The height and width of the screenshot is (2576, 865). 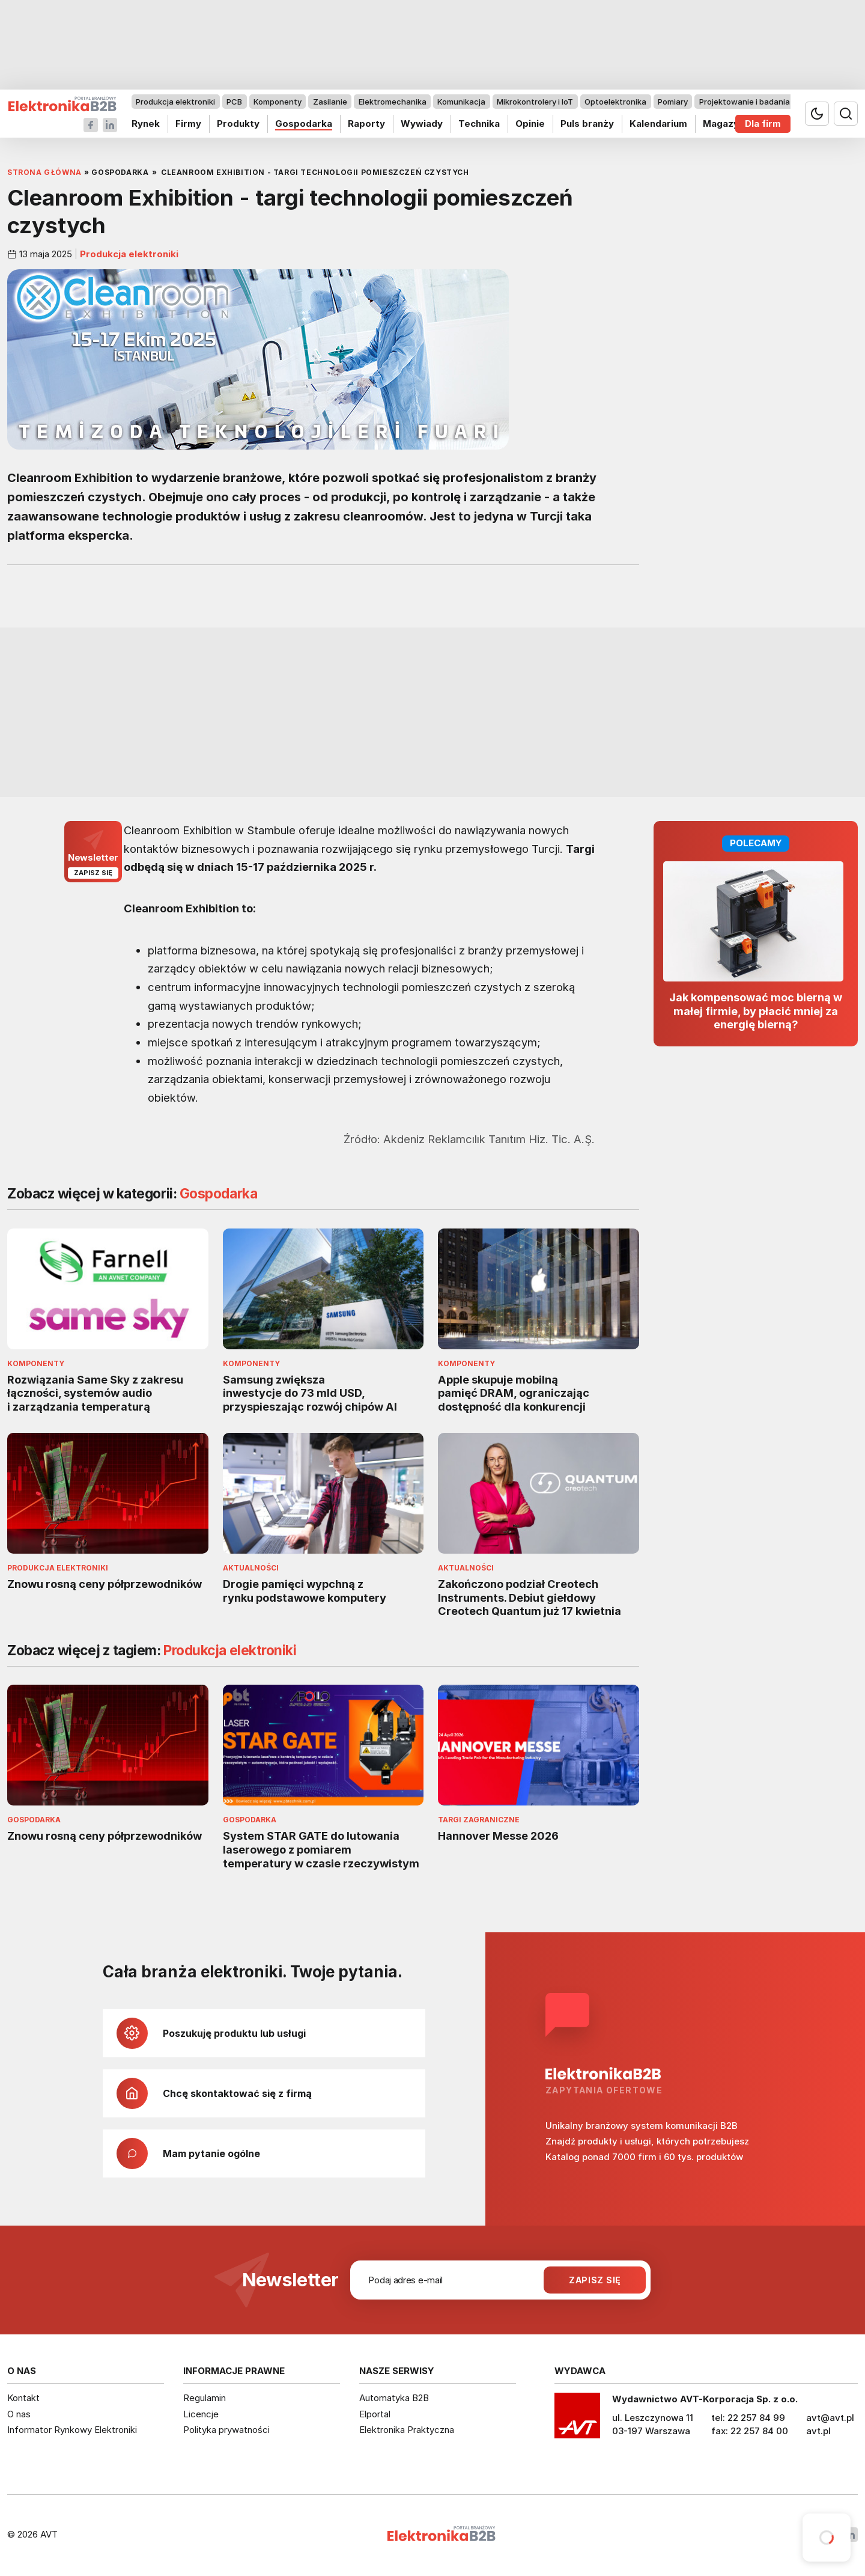 I want to click on Technika, so click(x=479, y=123).